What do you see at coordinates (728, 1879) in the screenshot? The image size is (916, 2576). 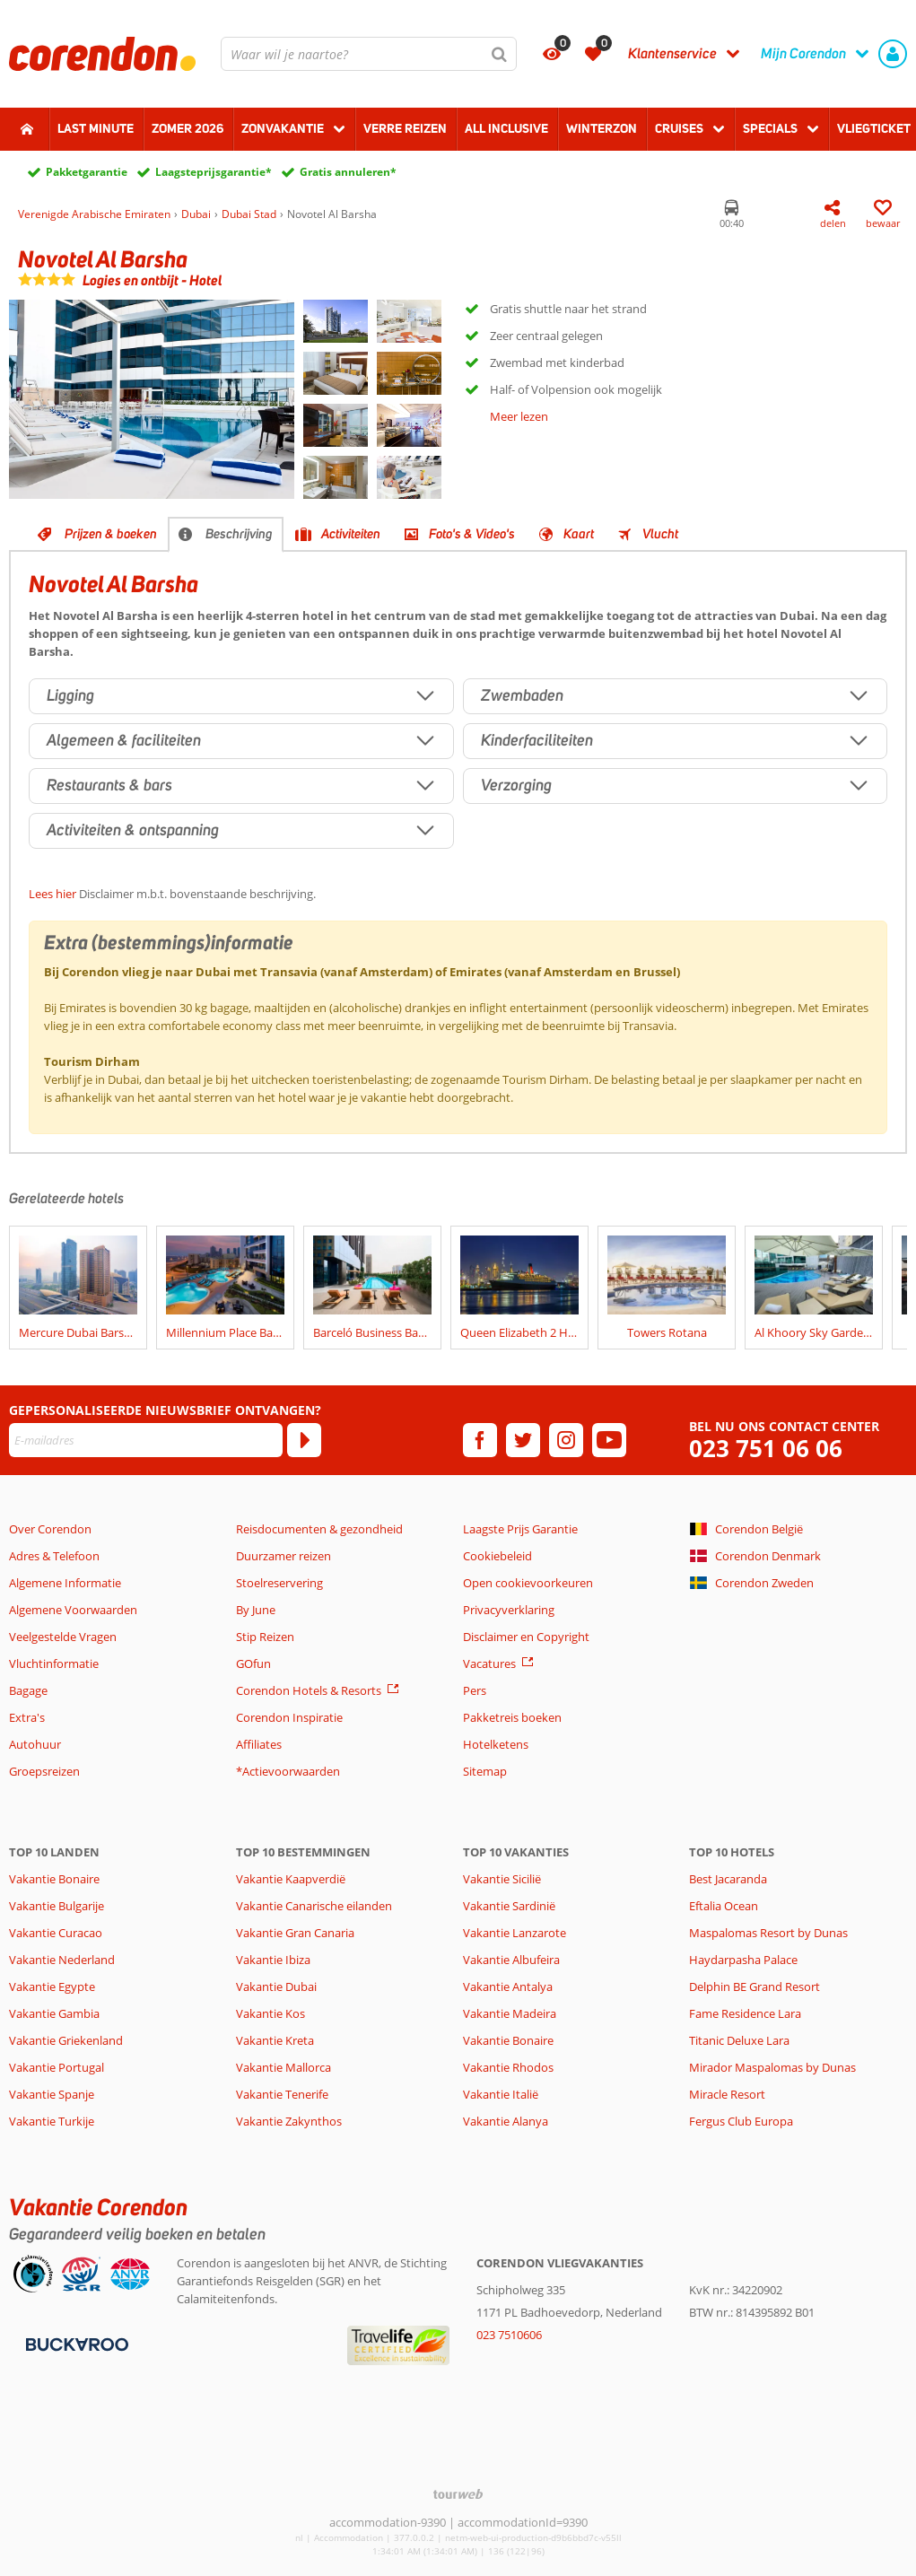 I see `Best Jacaranda` at bounding box center [728, 1879].